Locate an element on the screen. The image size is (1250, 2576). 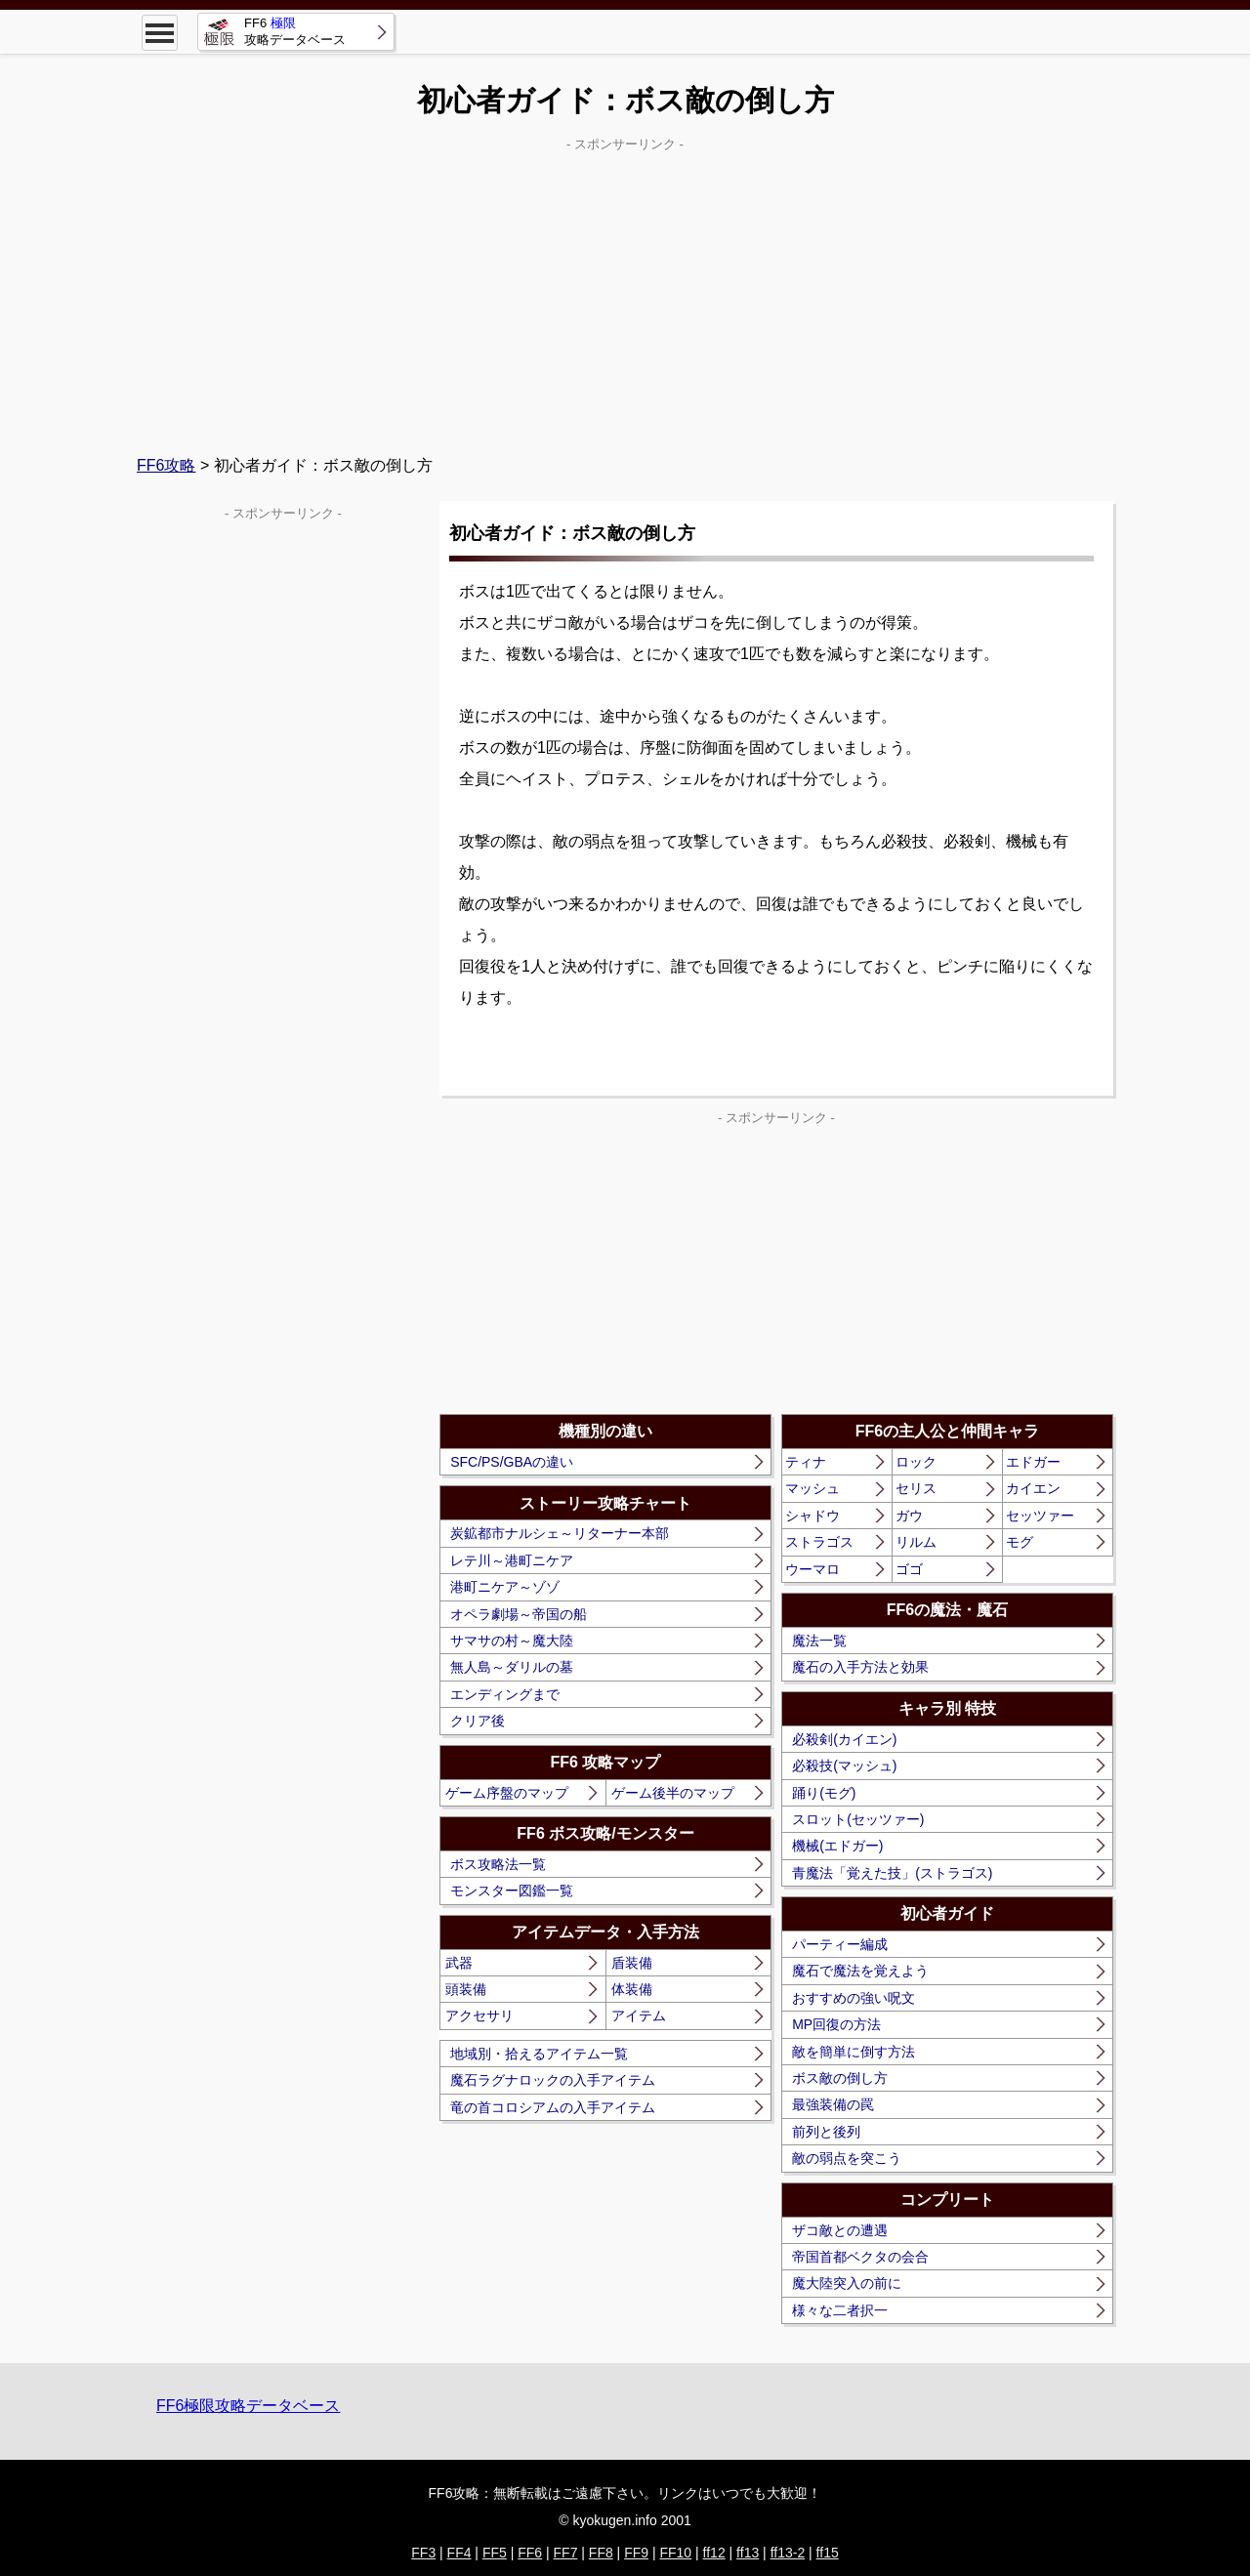
オペラ劇場～帝国の船 is located at coordinates (518, 1614).